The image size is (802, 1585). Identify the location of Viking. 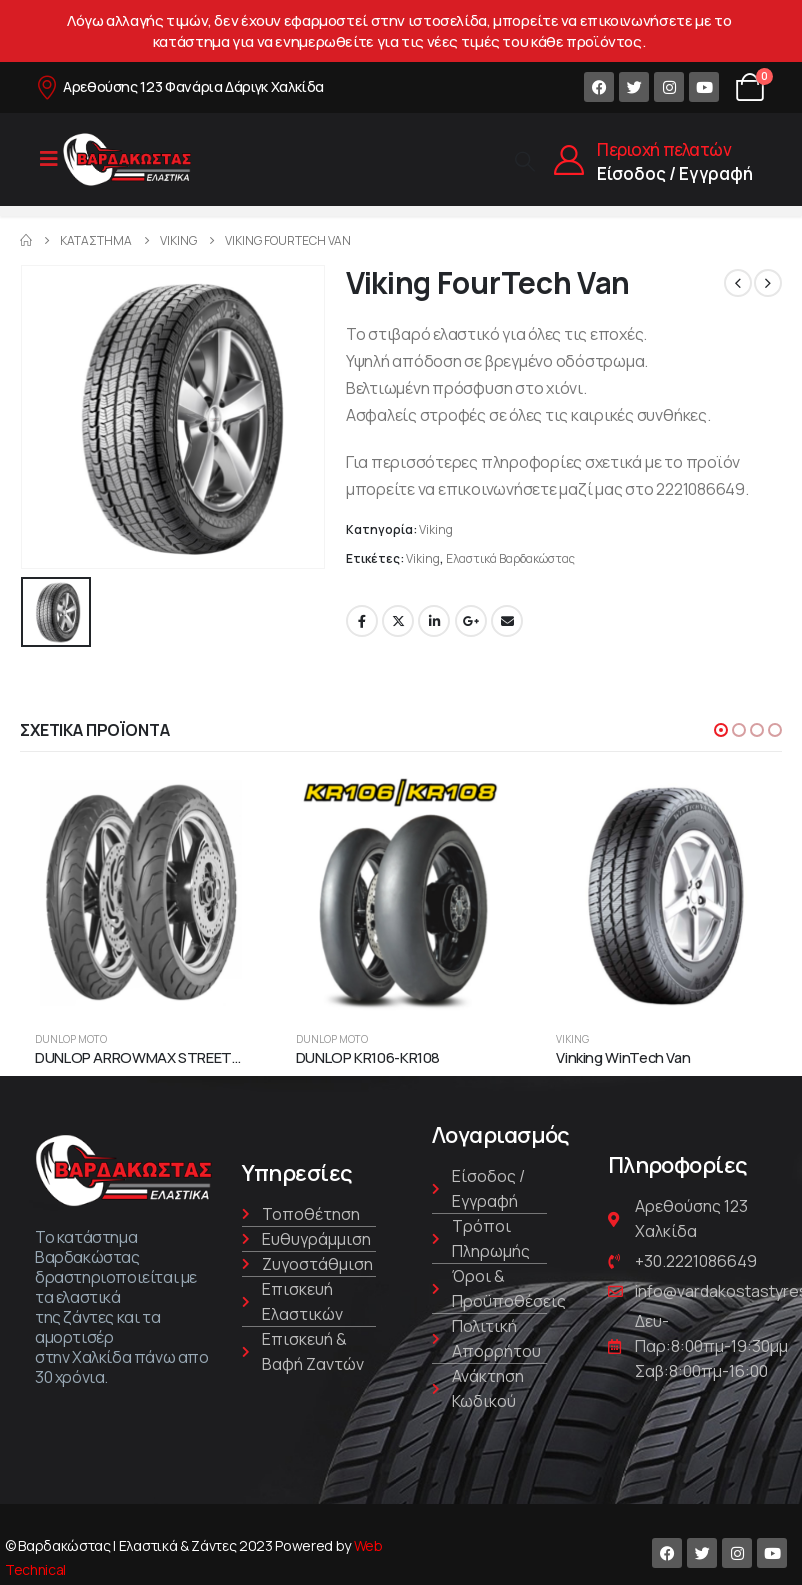
(436, 529).